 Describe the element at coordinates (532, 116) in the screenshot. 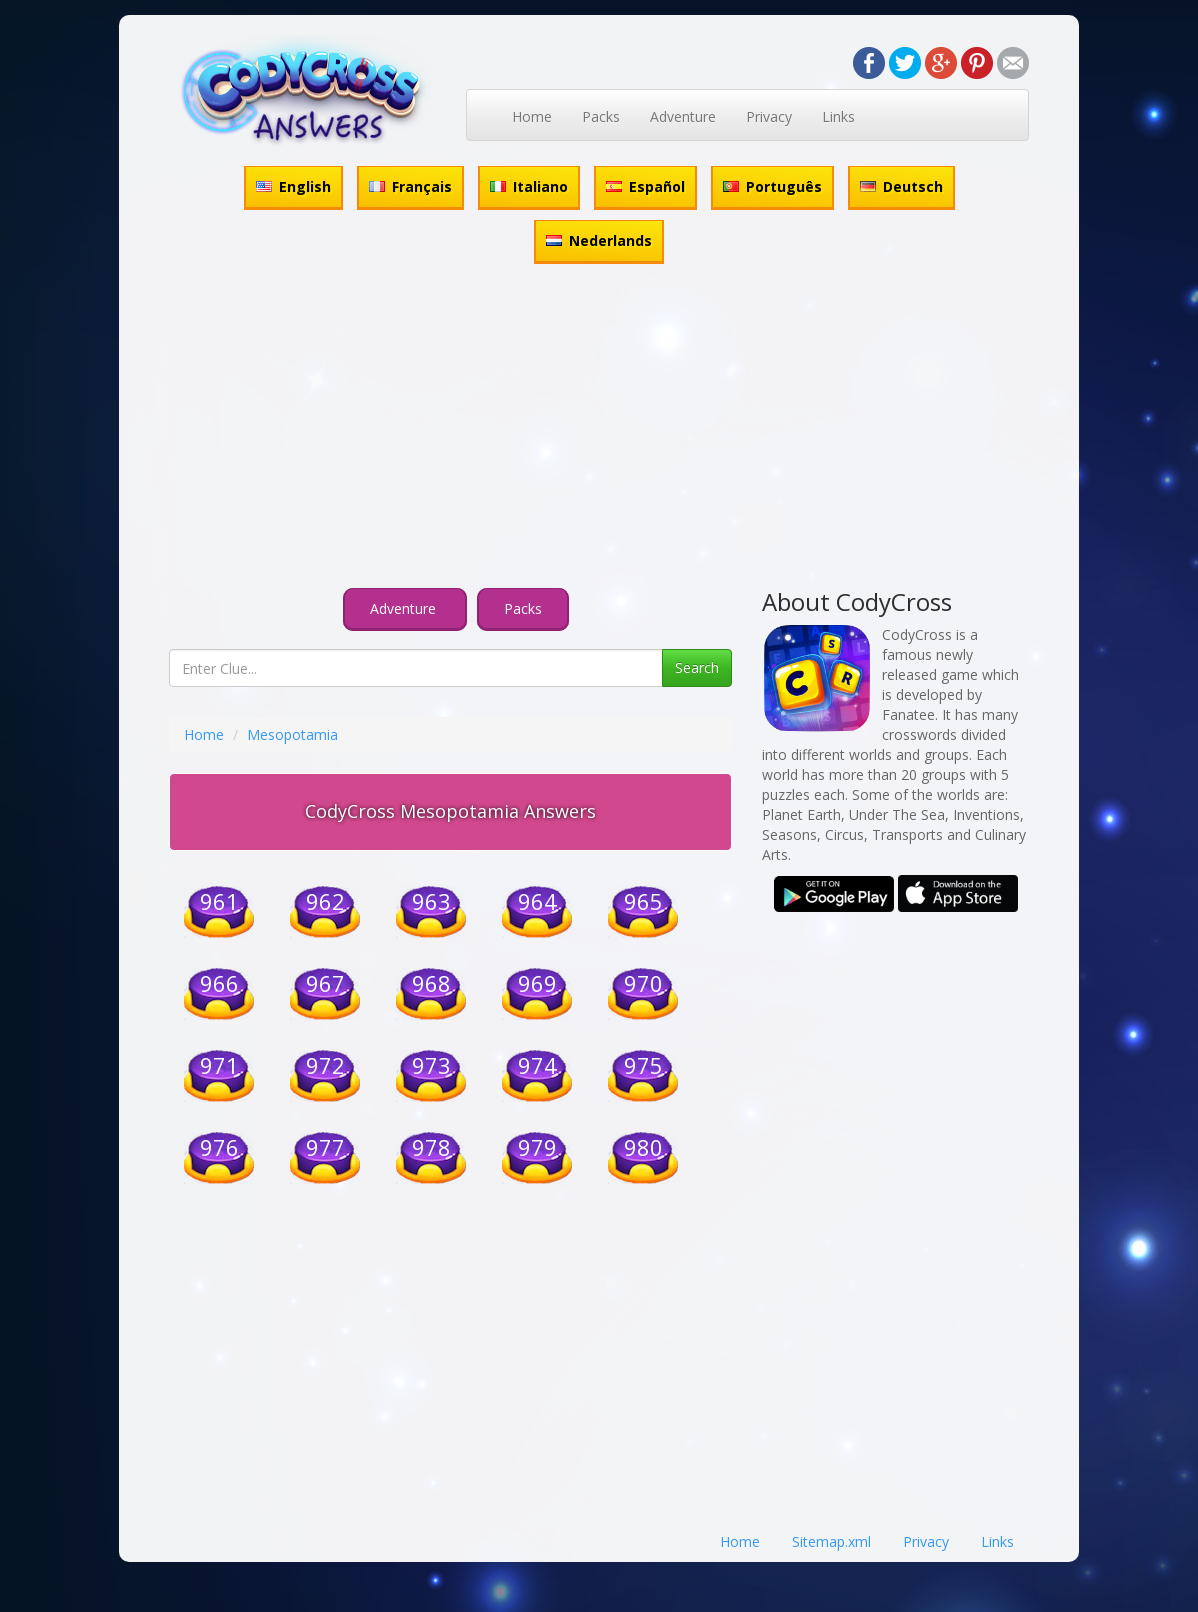

I see `Home` at that location.